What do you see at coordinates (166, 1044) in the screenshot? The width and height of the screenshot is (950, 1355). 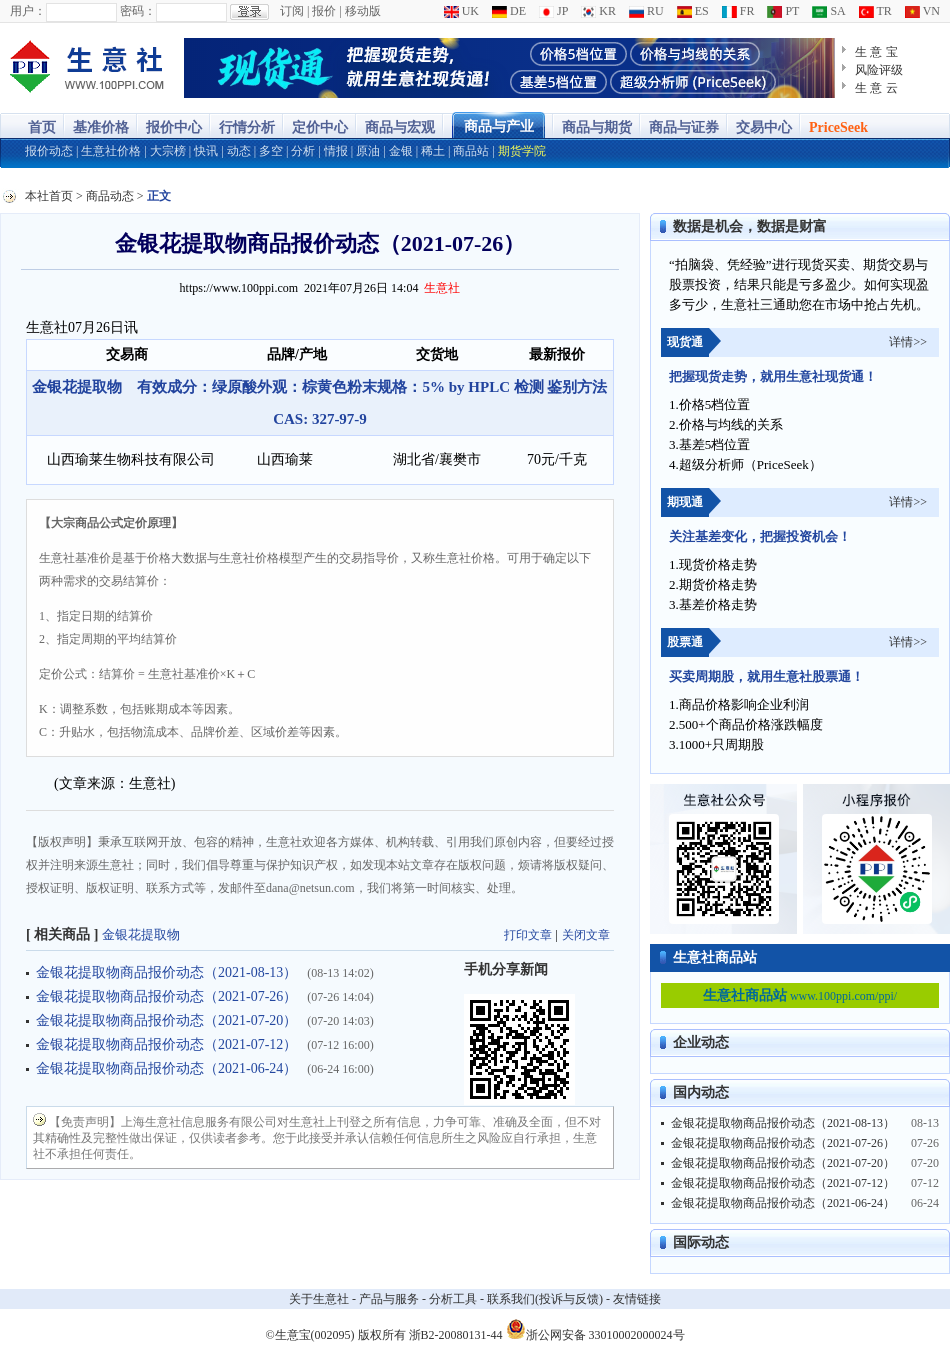 I see `金银花提取物商品报价动态（2021-07-12）` at bounding box center [166, 1044].